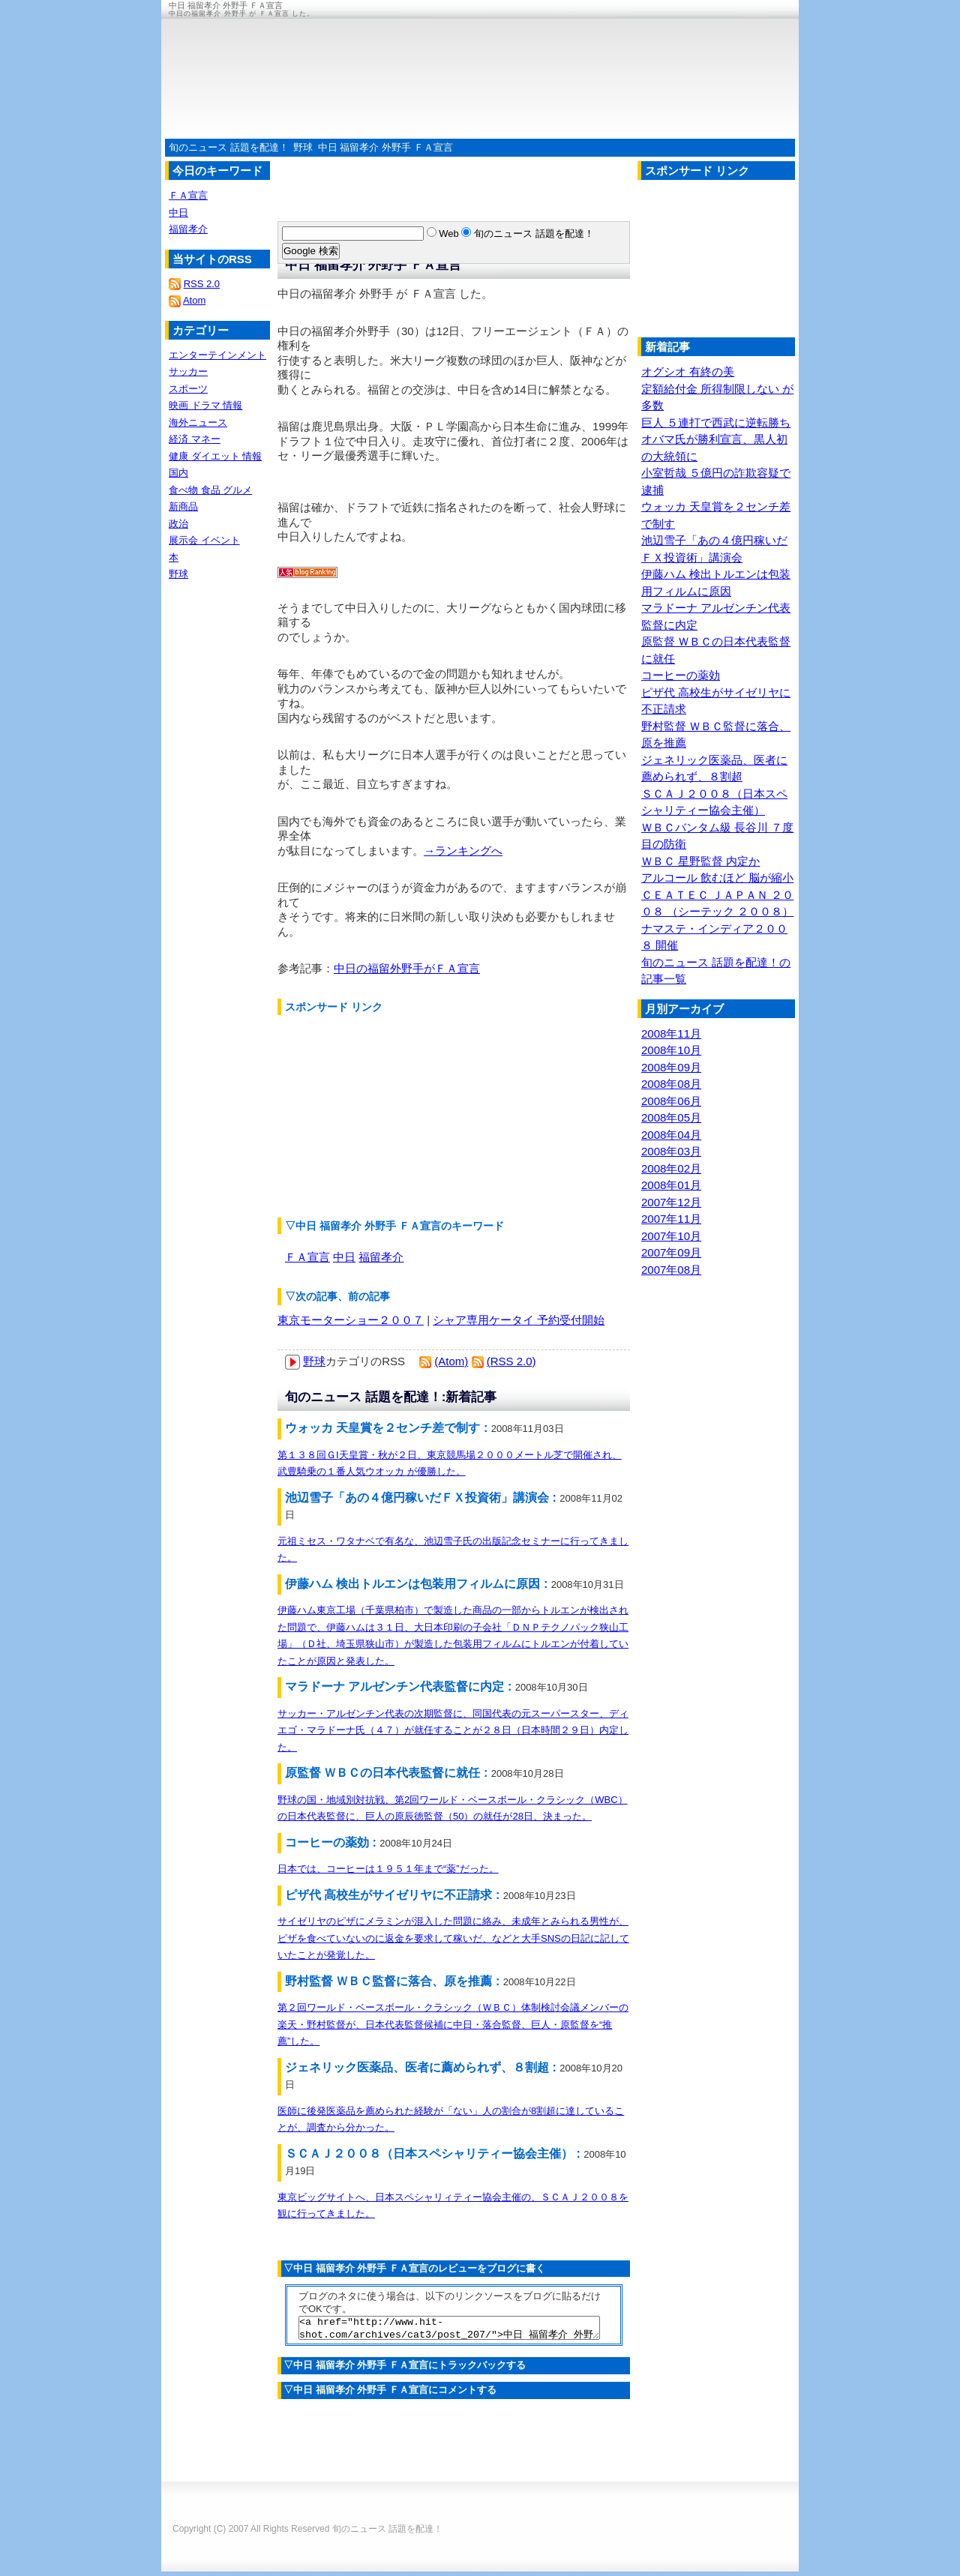 The width and height of the screenshot is (960, 2576). Describe the element at coordinates (671, 1117) in the screenshot. I see `2008年05月` at that location.